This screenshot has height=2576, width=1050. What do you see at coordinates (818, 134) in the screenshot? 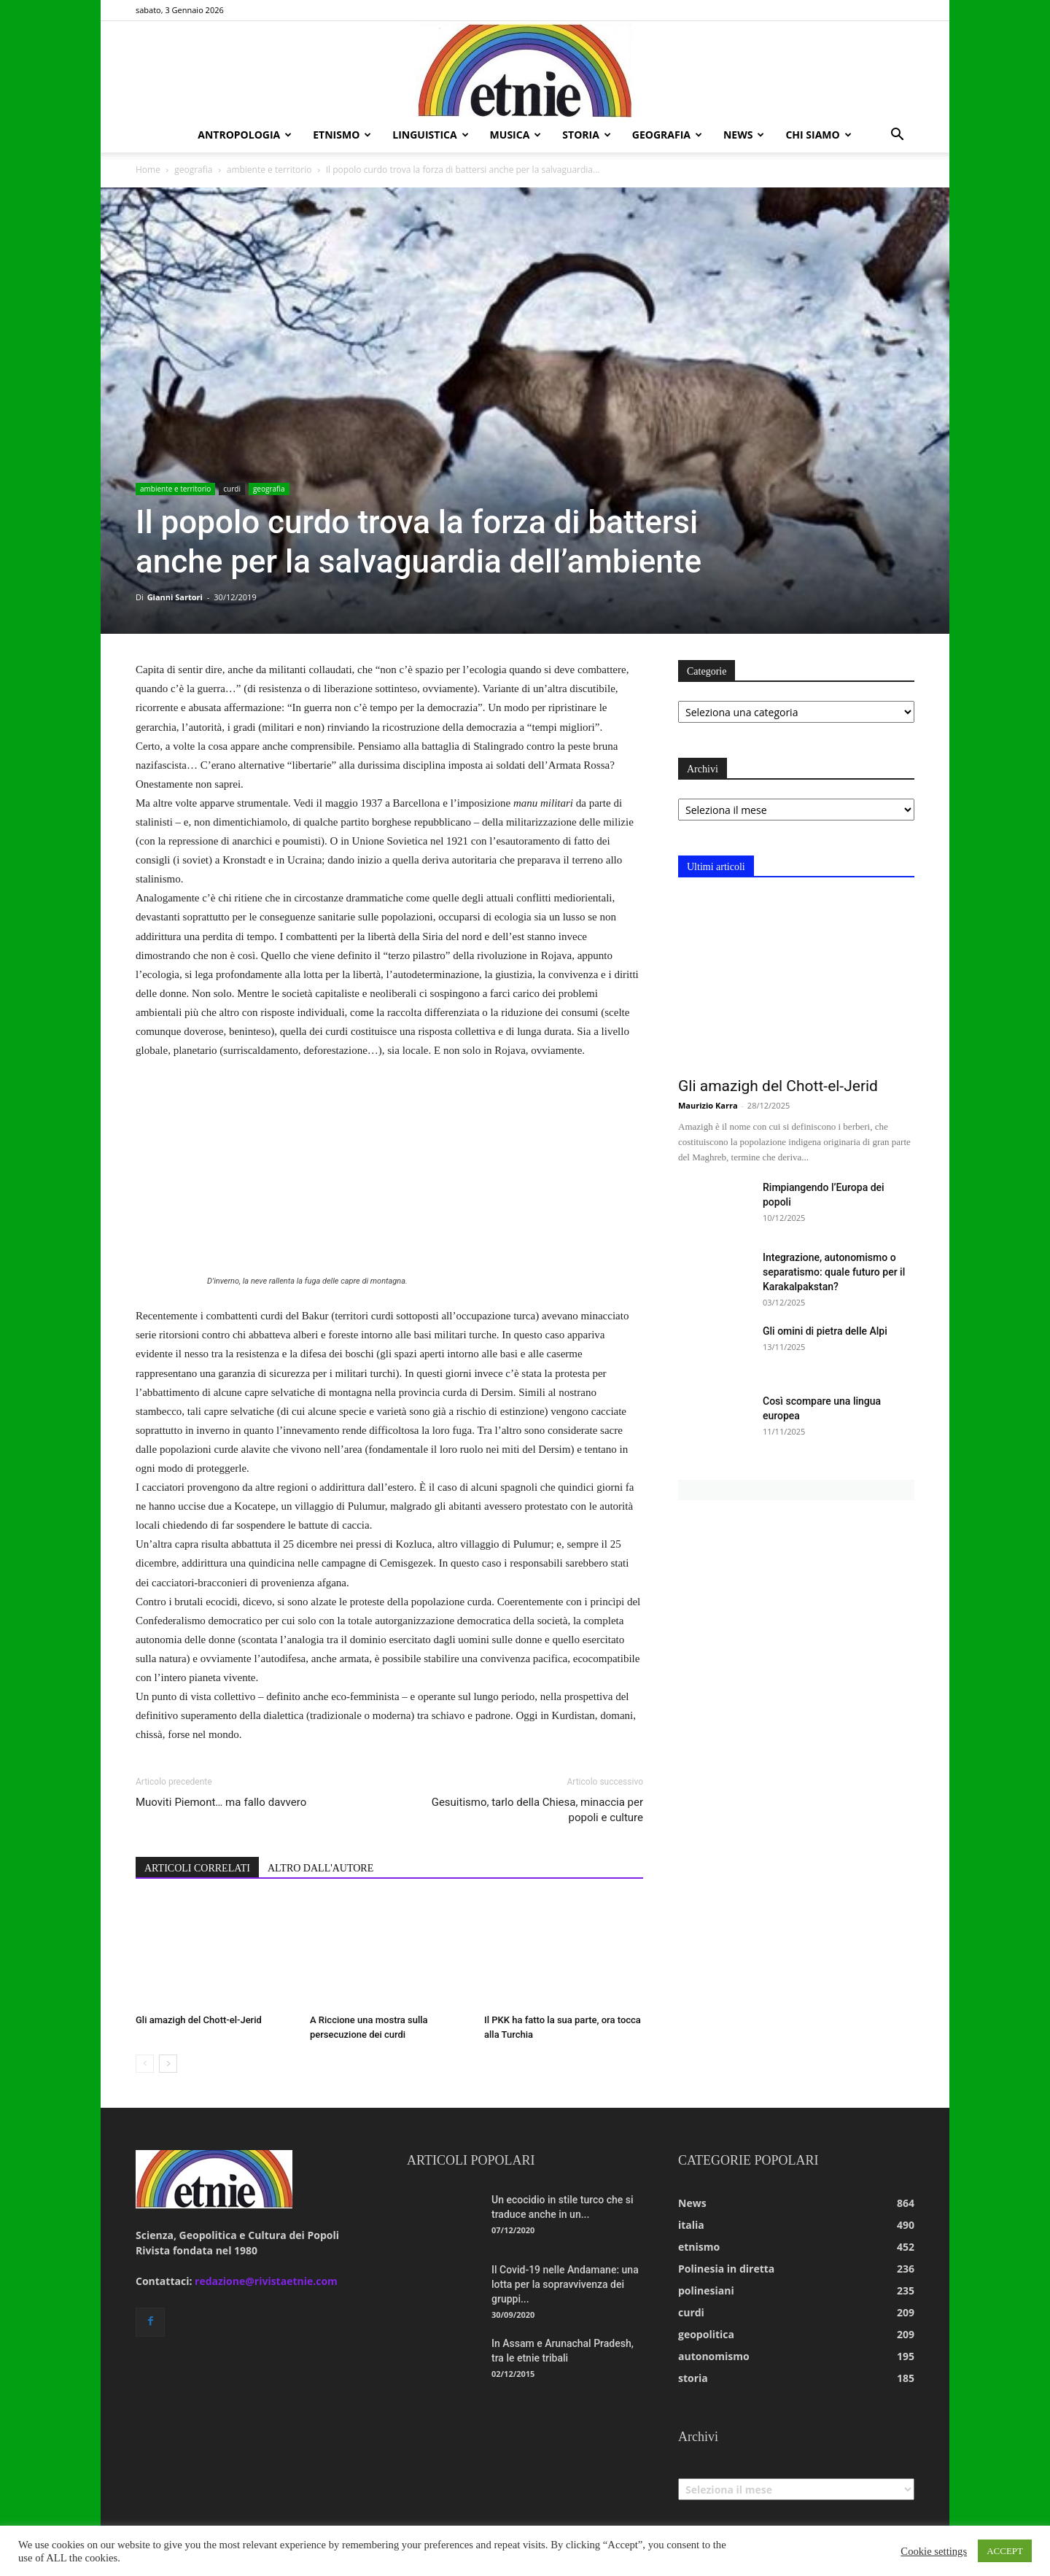
I see `chi siamo` at bounding box center [818, 134].